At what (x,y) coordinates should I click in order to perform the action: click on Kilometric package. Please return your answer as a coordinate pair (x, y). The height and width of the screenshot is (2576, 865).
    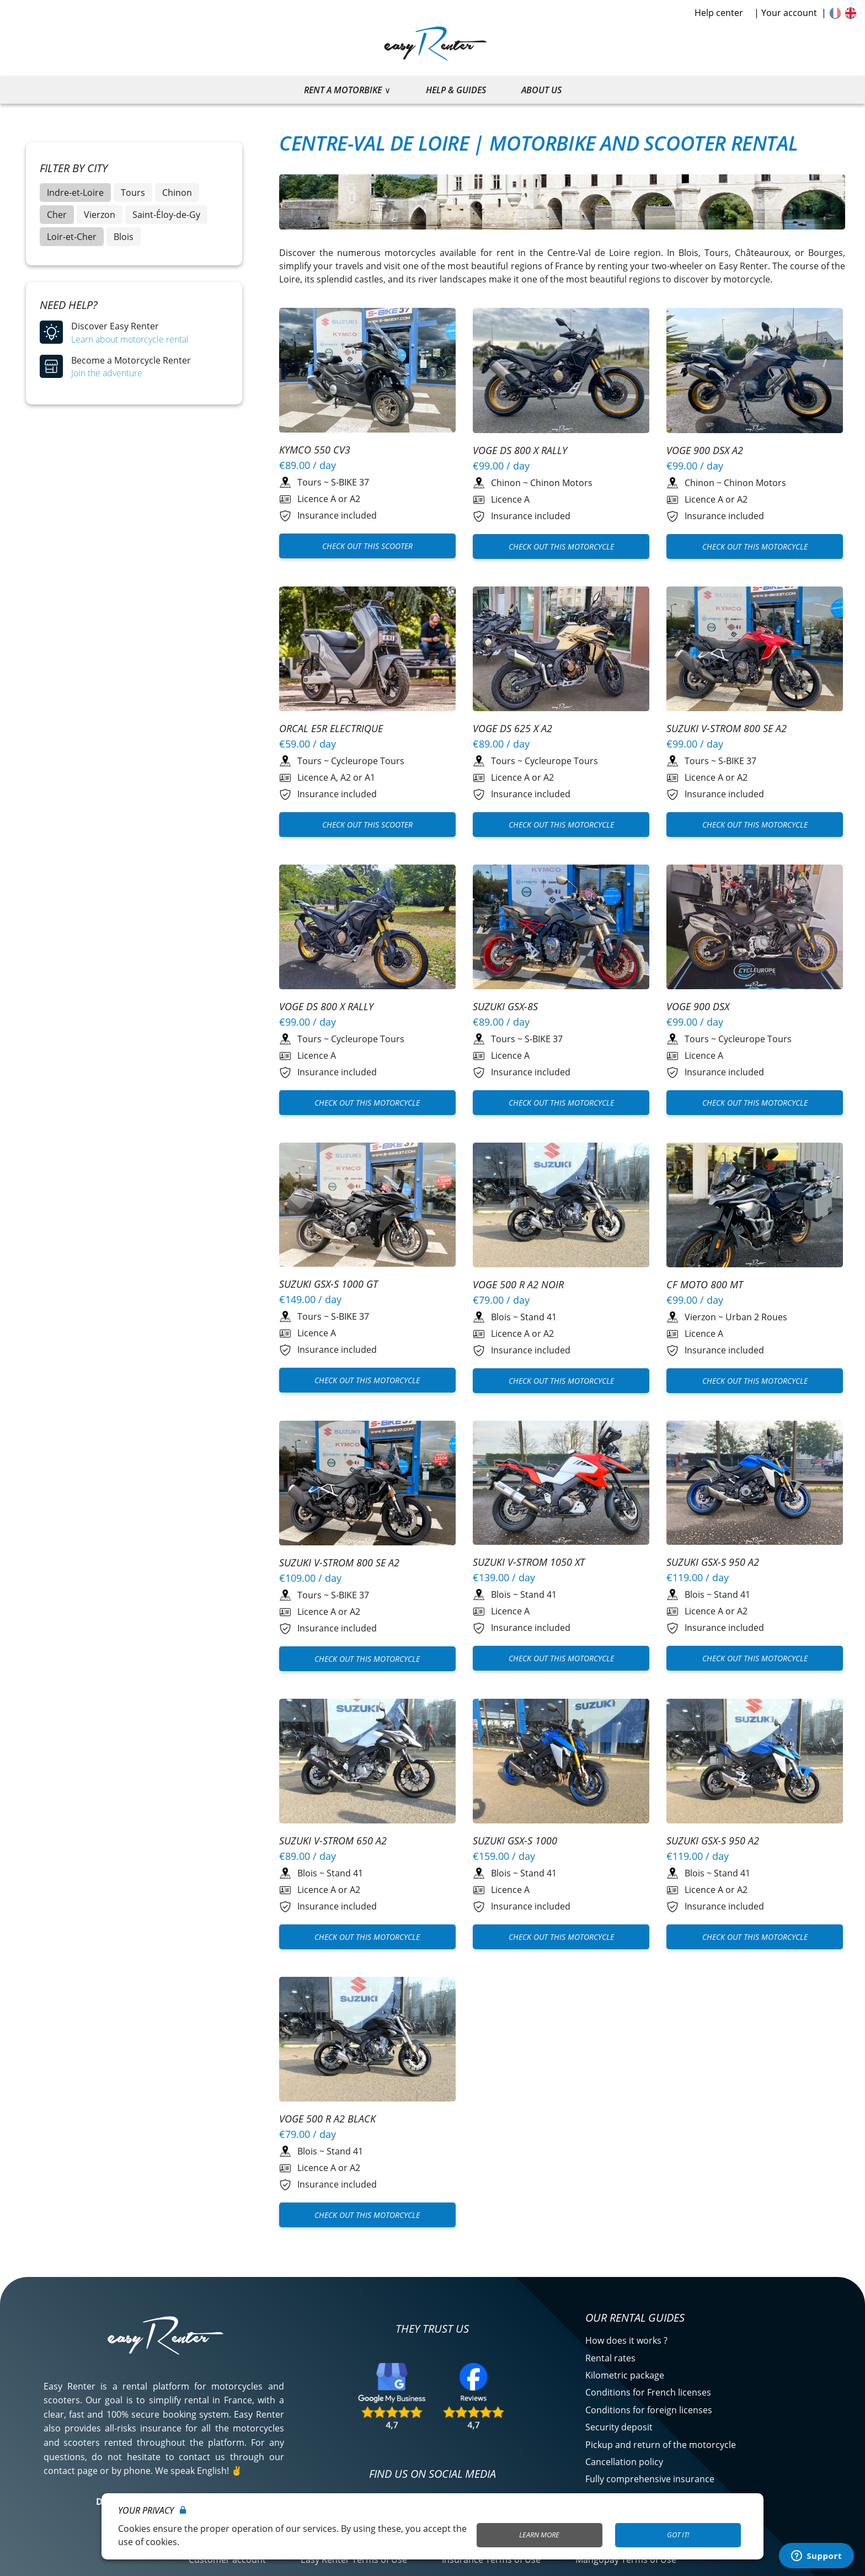
    Looking at the image, I should click on (624, 2375).